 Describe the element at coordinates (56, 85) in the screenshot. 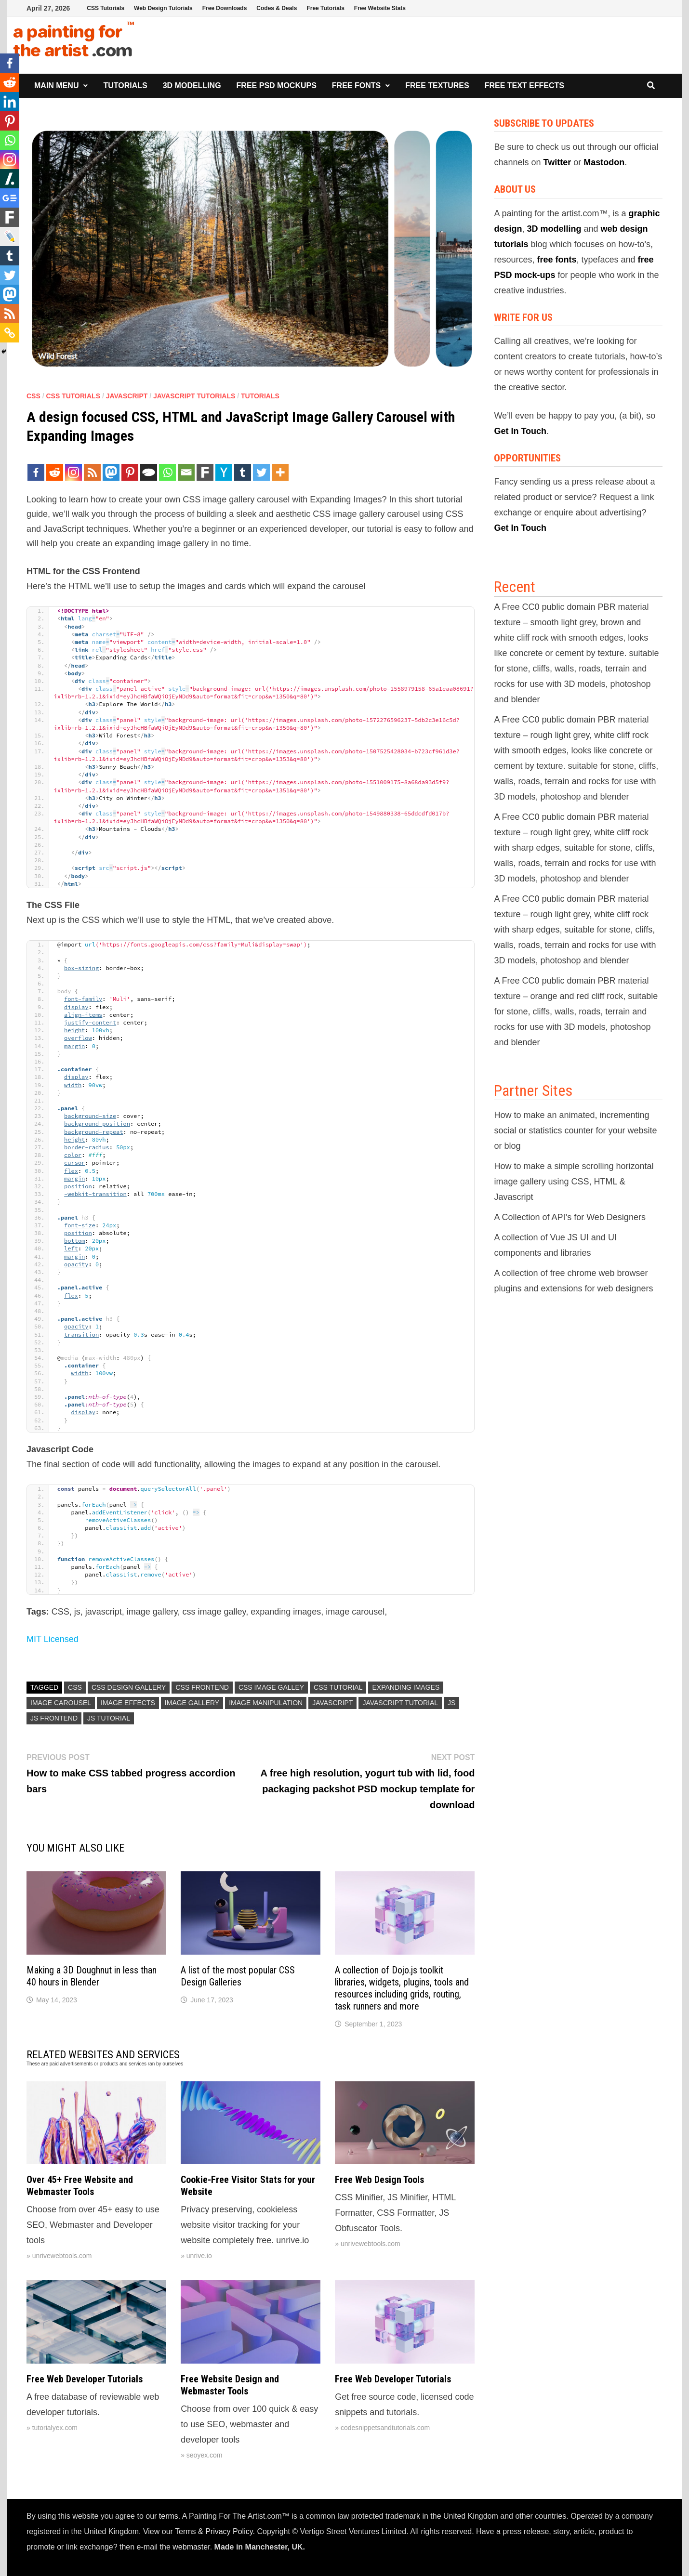

I see `Main Menu` at that location.